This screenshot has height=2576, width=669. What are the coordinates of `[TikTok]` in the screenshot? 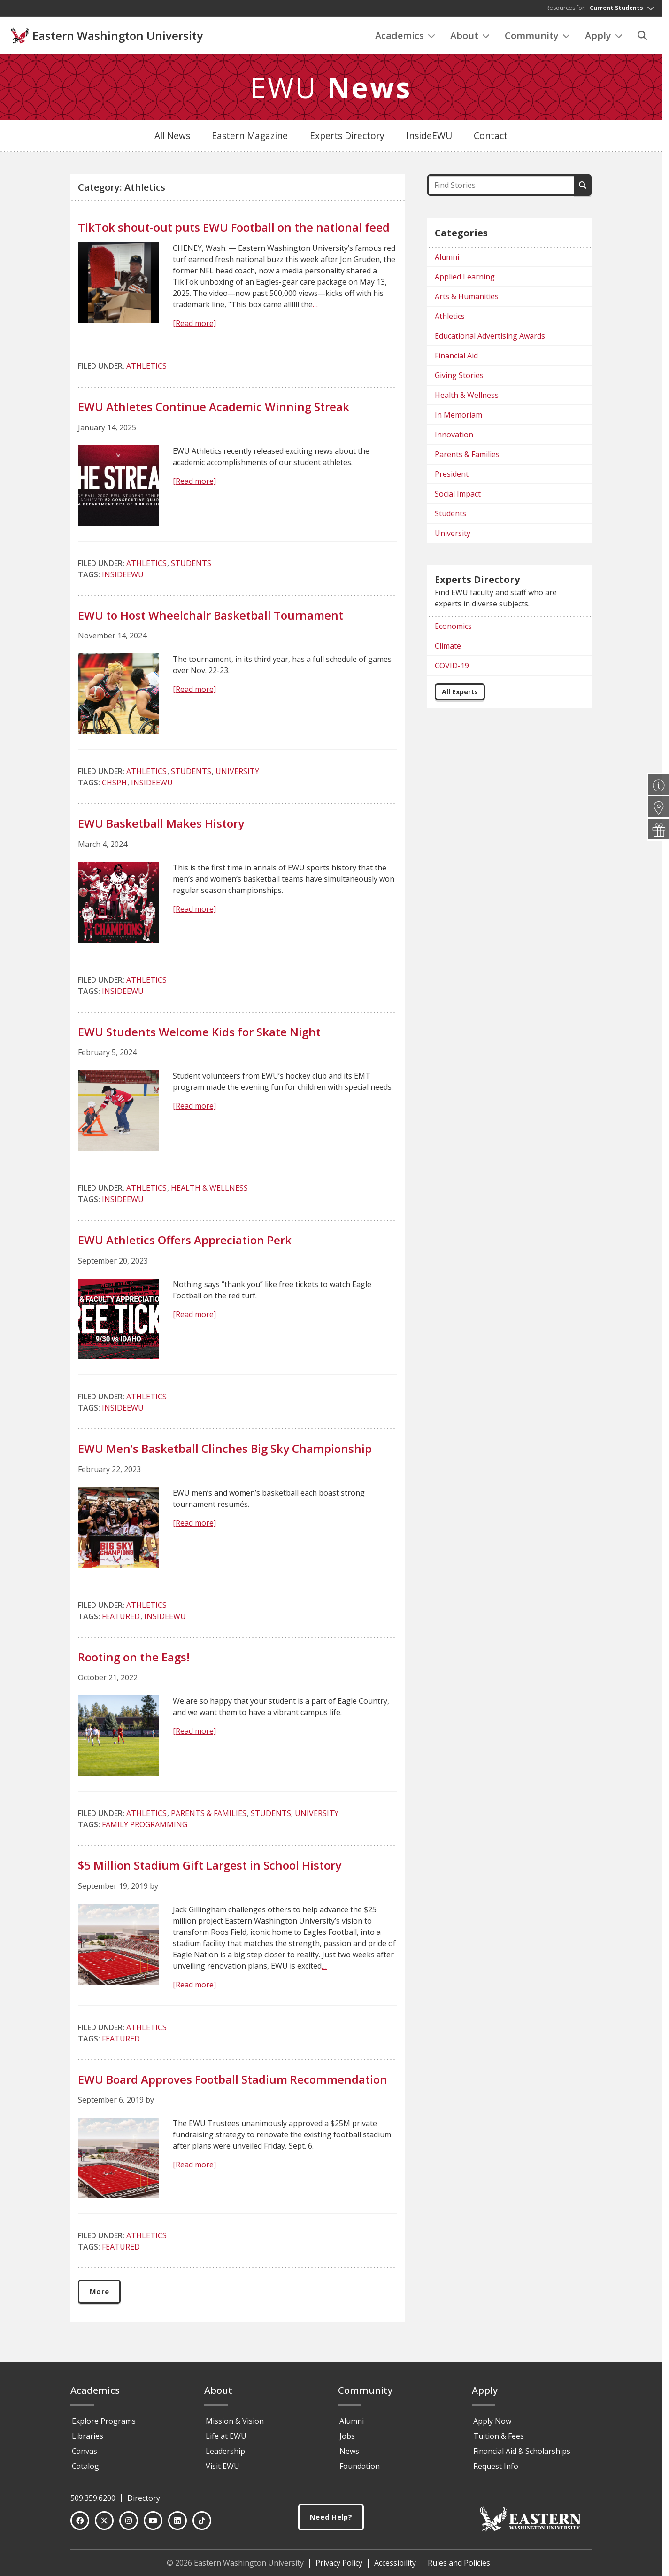 It's located at (201, 2524).